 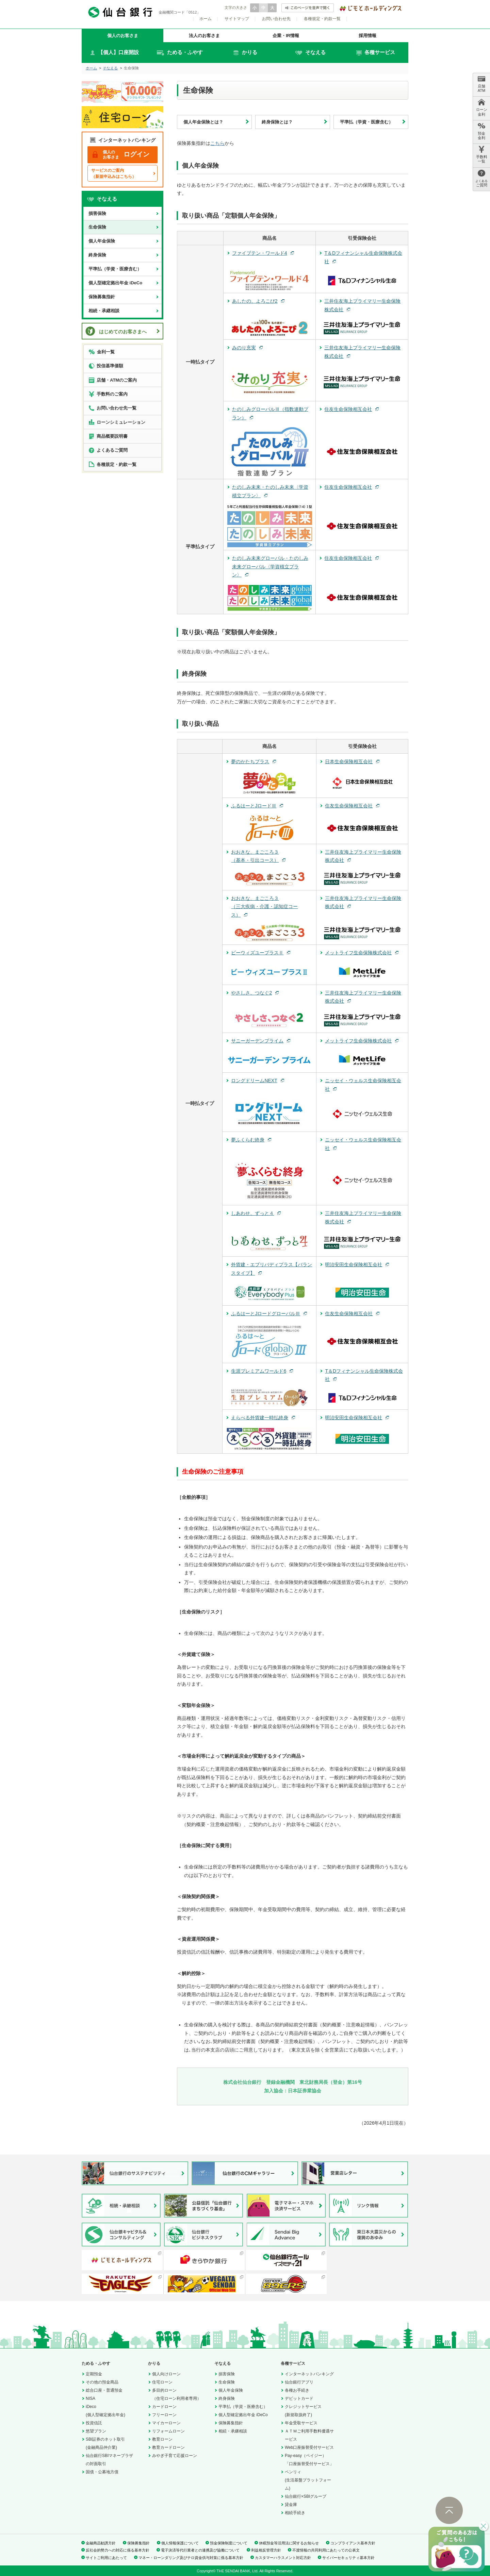 I want to click on 貸金庫, so click(x=291, y=2504).